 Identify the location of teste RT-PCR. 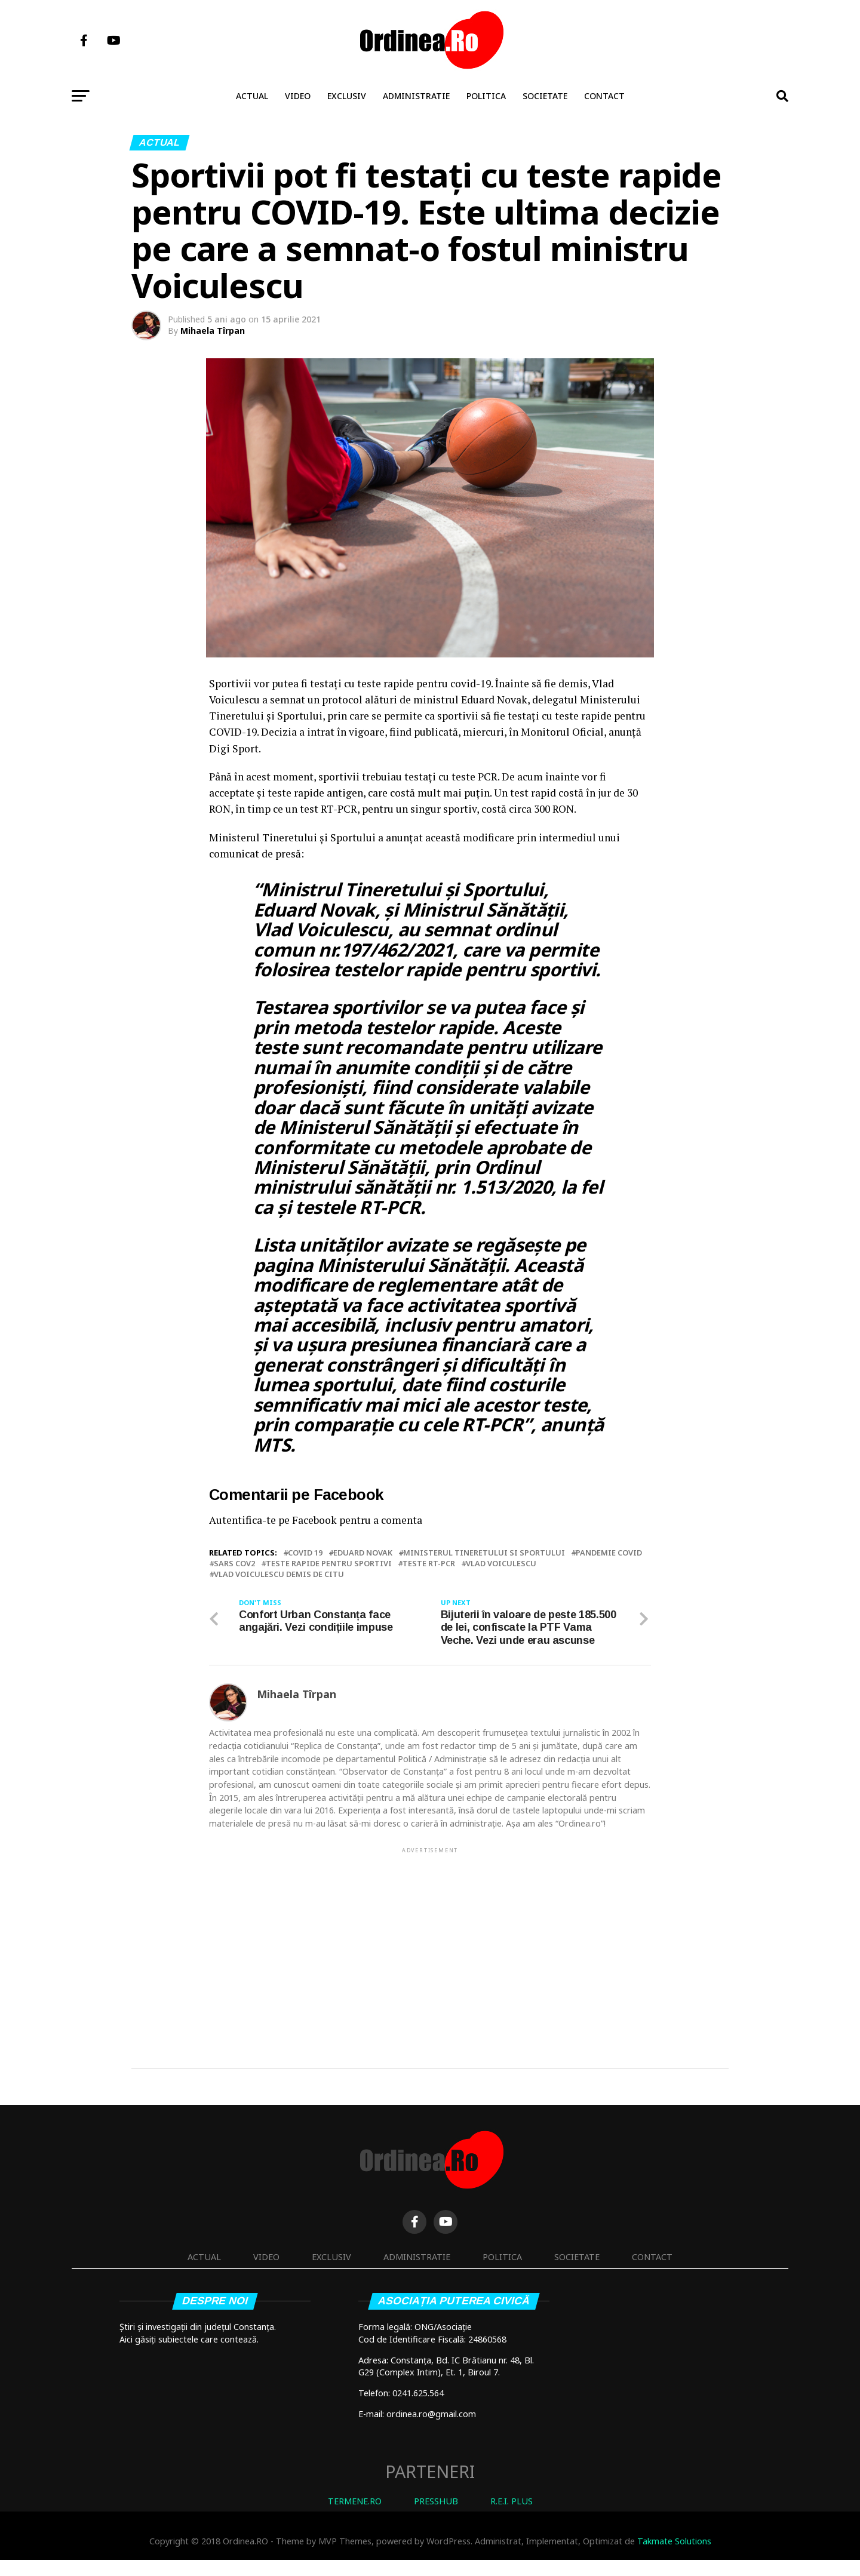
(429, 1563).